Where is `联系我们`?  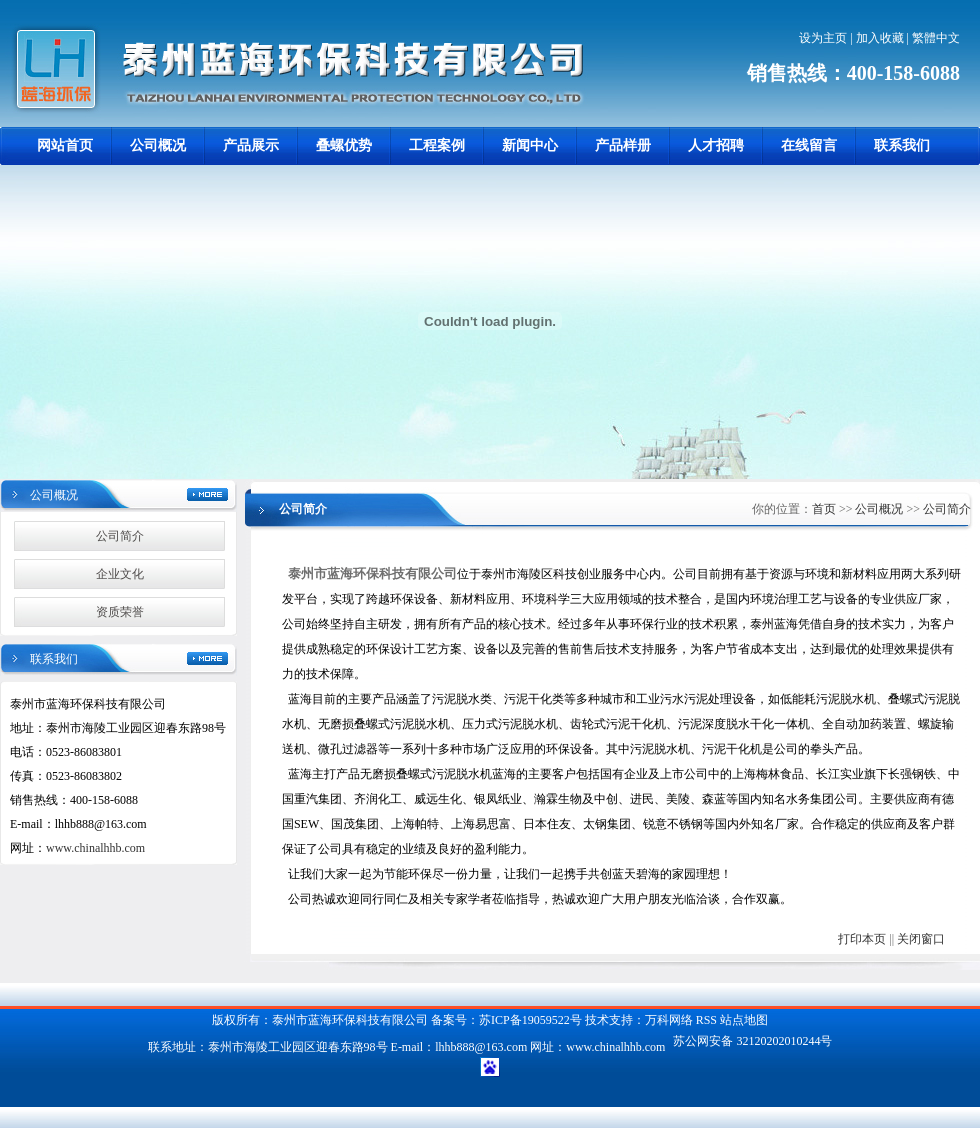 联系我们 is located at coordinates (902, 145).